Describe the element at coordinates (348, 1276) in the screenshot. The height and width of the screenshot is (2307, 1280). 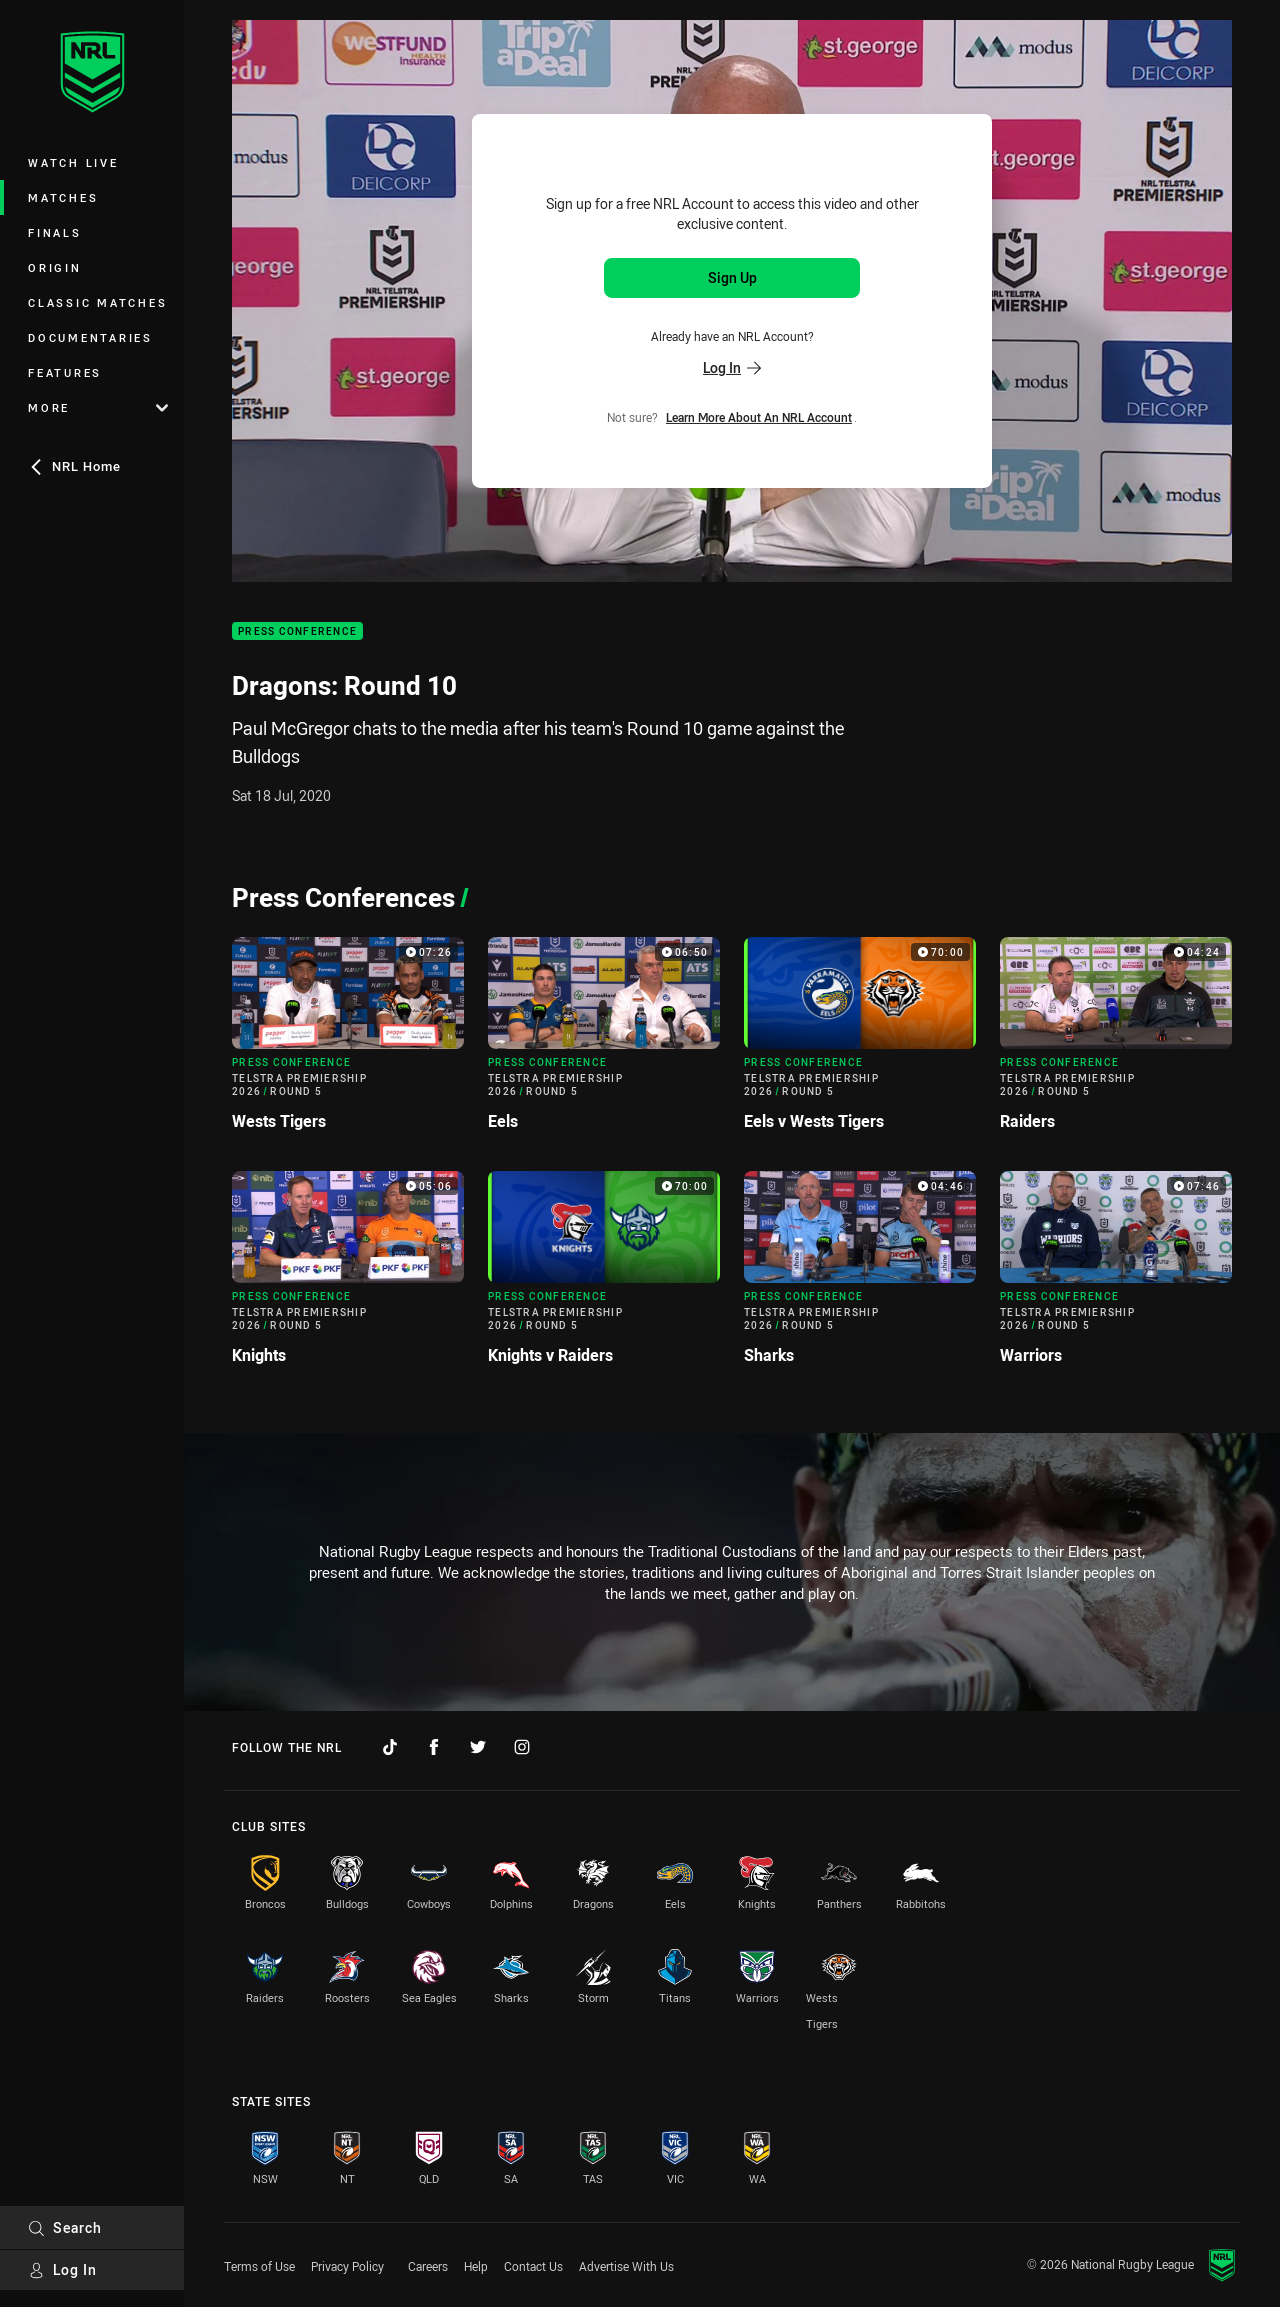
I see `[Press Conference Video - Telstra Premiership 2026 Round 5 Knights. 05:06 Min duration]` at that location.